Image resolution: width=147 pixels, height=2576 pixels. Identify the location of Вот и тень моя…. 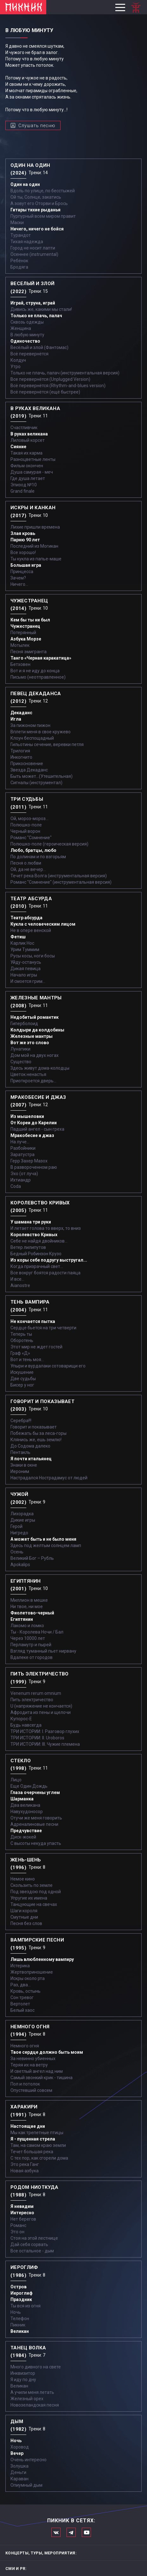
(27, 1359).